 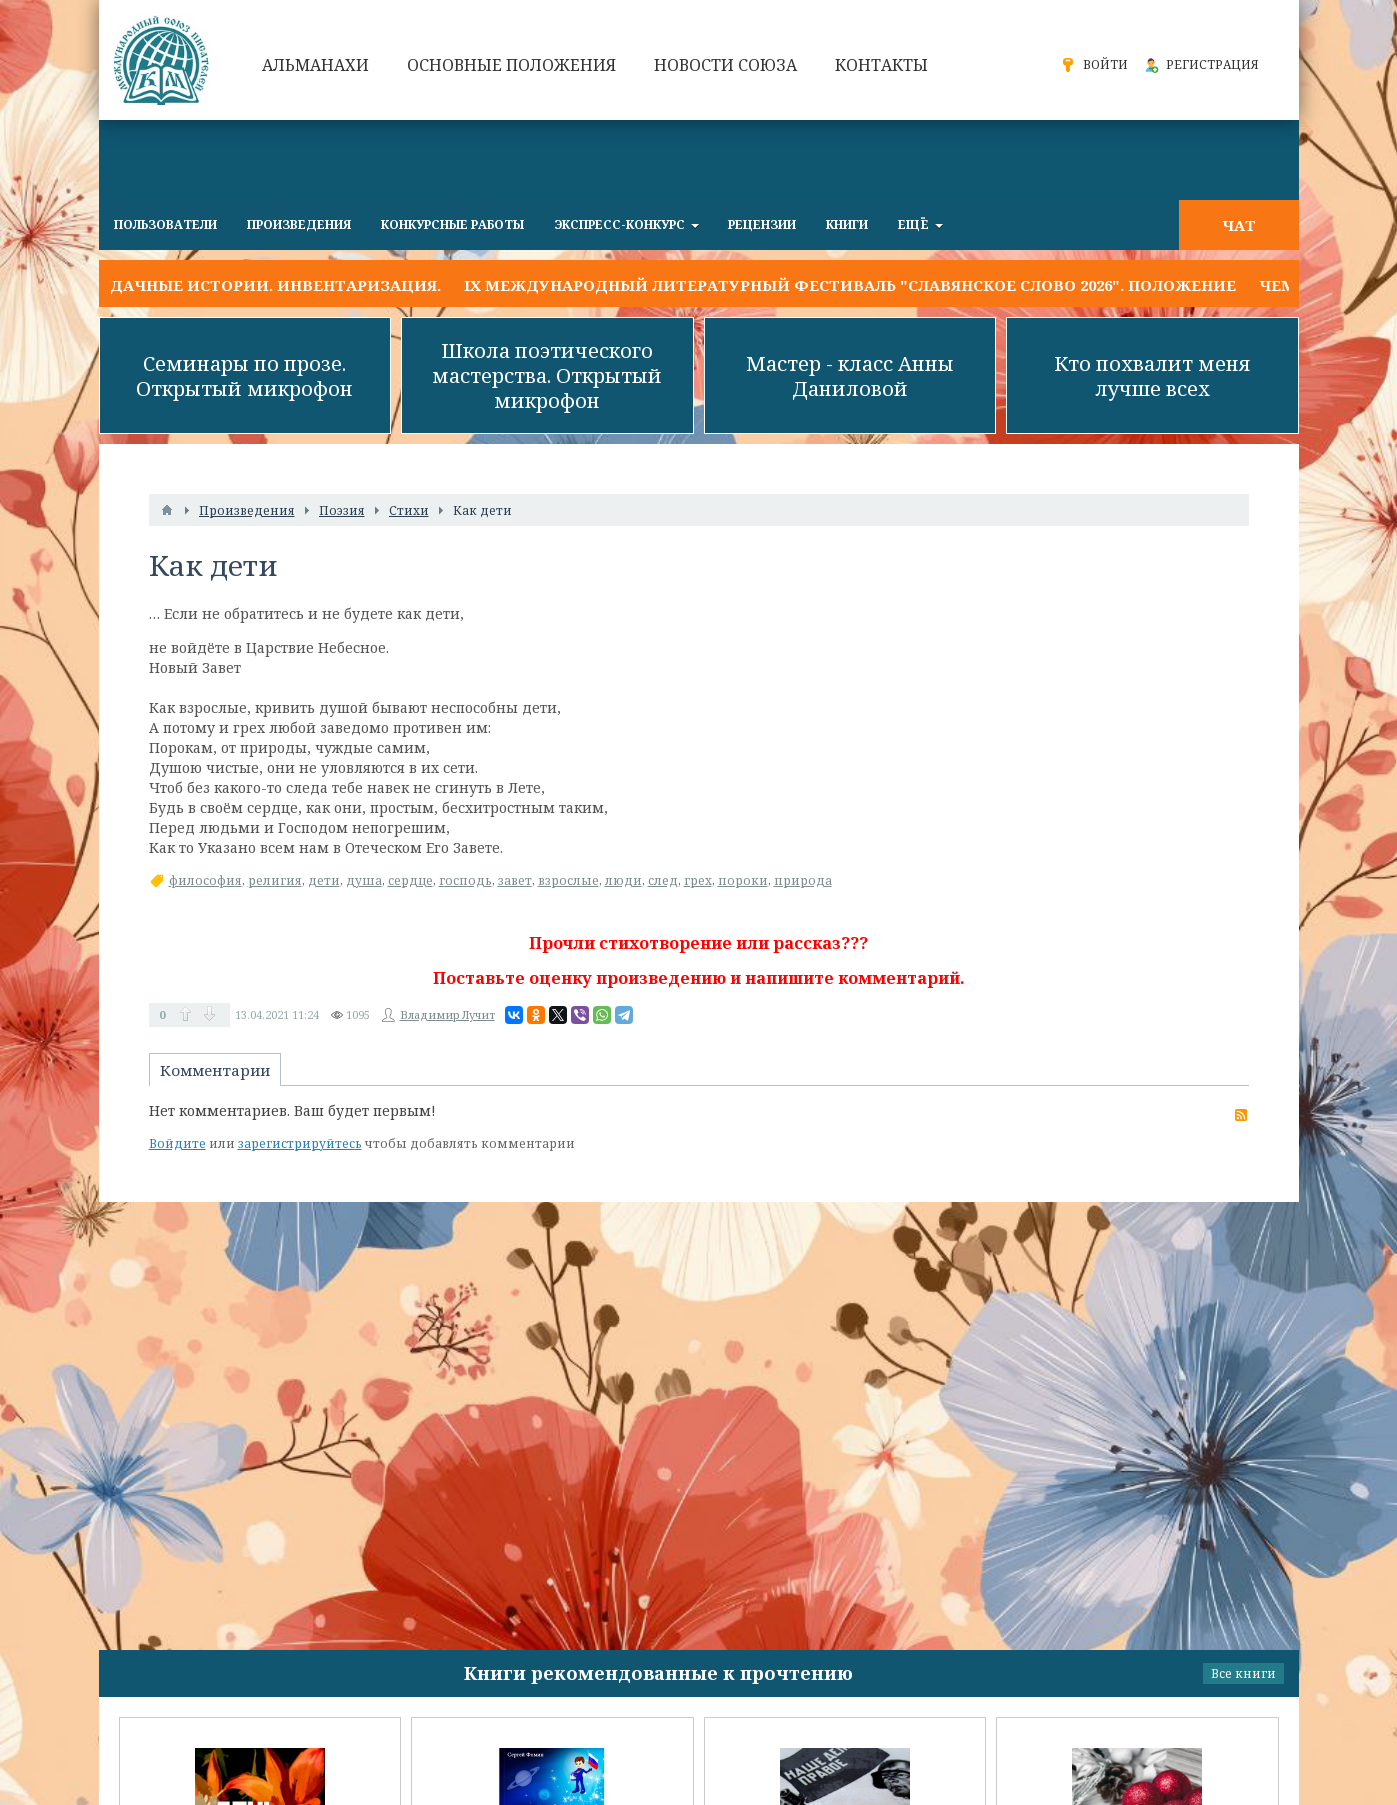 What do you see at coordinates (743, 880) in the screenshot?
I see `пороки` at bounding box center [743, 880].